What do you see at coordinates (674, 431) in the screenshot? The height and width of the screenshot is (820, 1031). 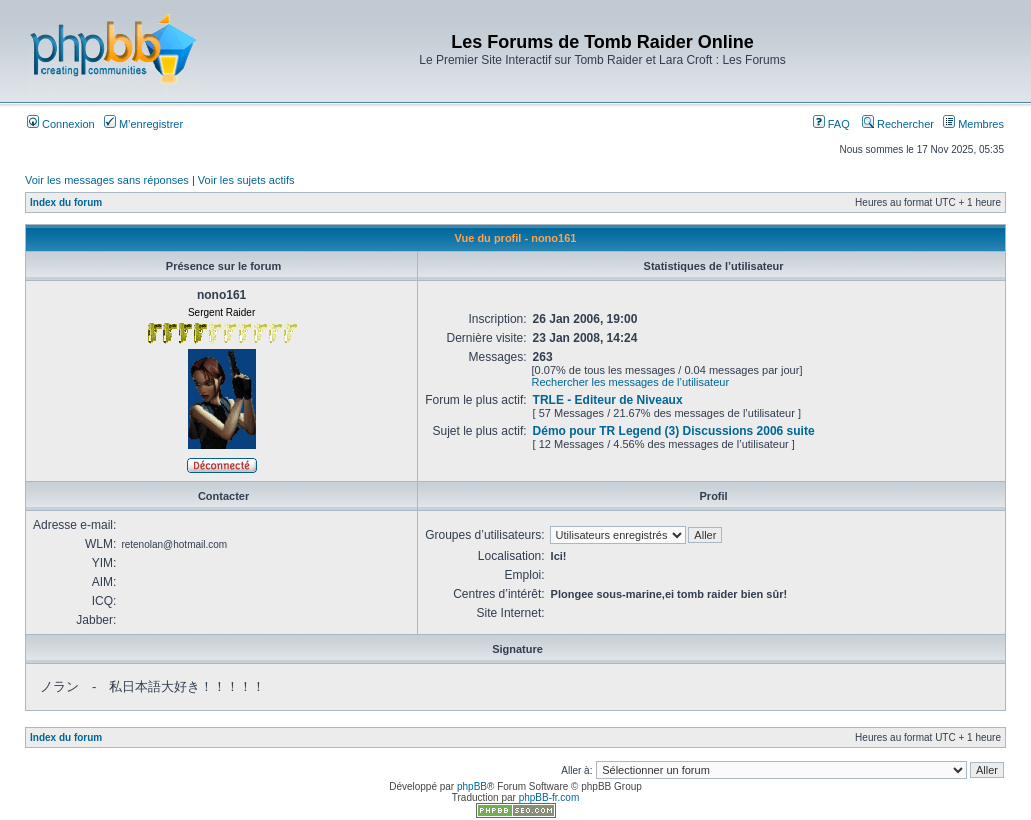 I see `Démo pour TR Legend (3) Discussions 2006 suite` at bounding box center [674, 431].